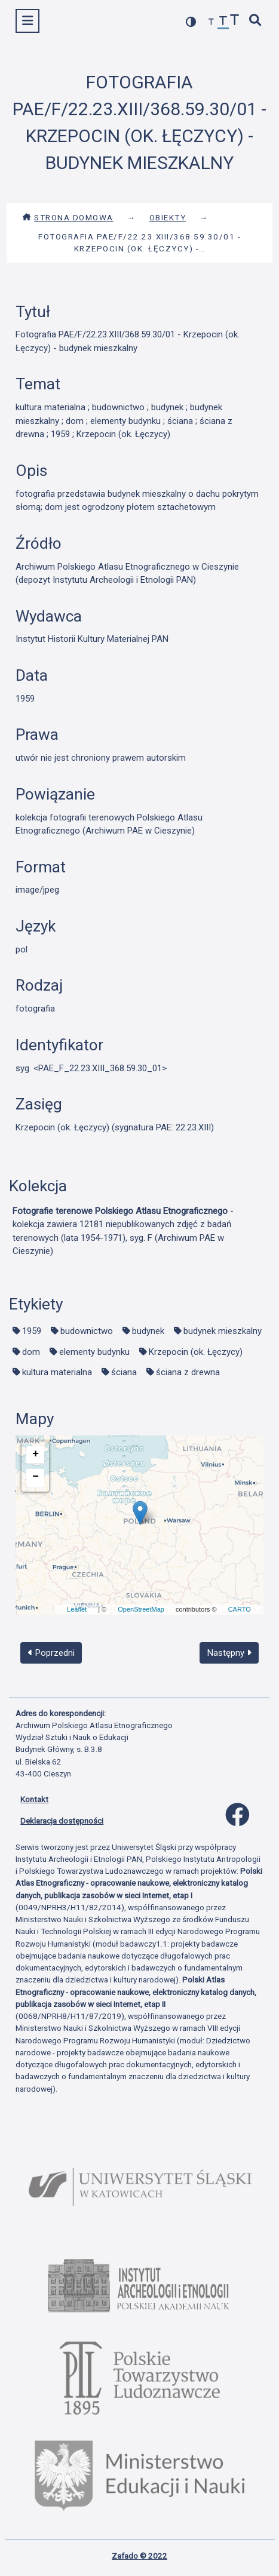 The image size is (279, 2576). I want to click on [przełącz kolorystykę strony], so click(191, 22).